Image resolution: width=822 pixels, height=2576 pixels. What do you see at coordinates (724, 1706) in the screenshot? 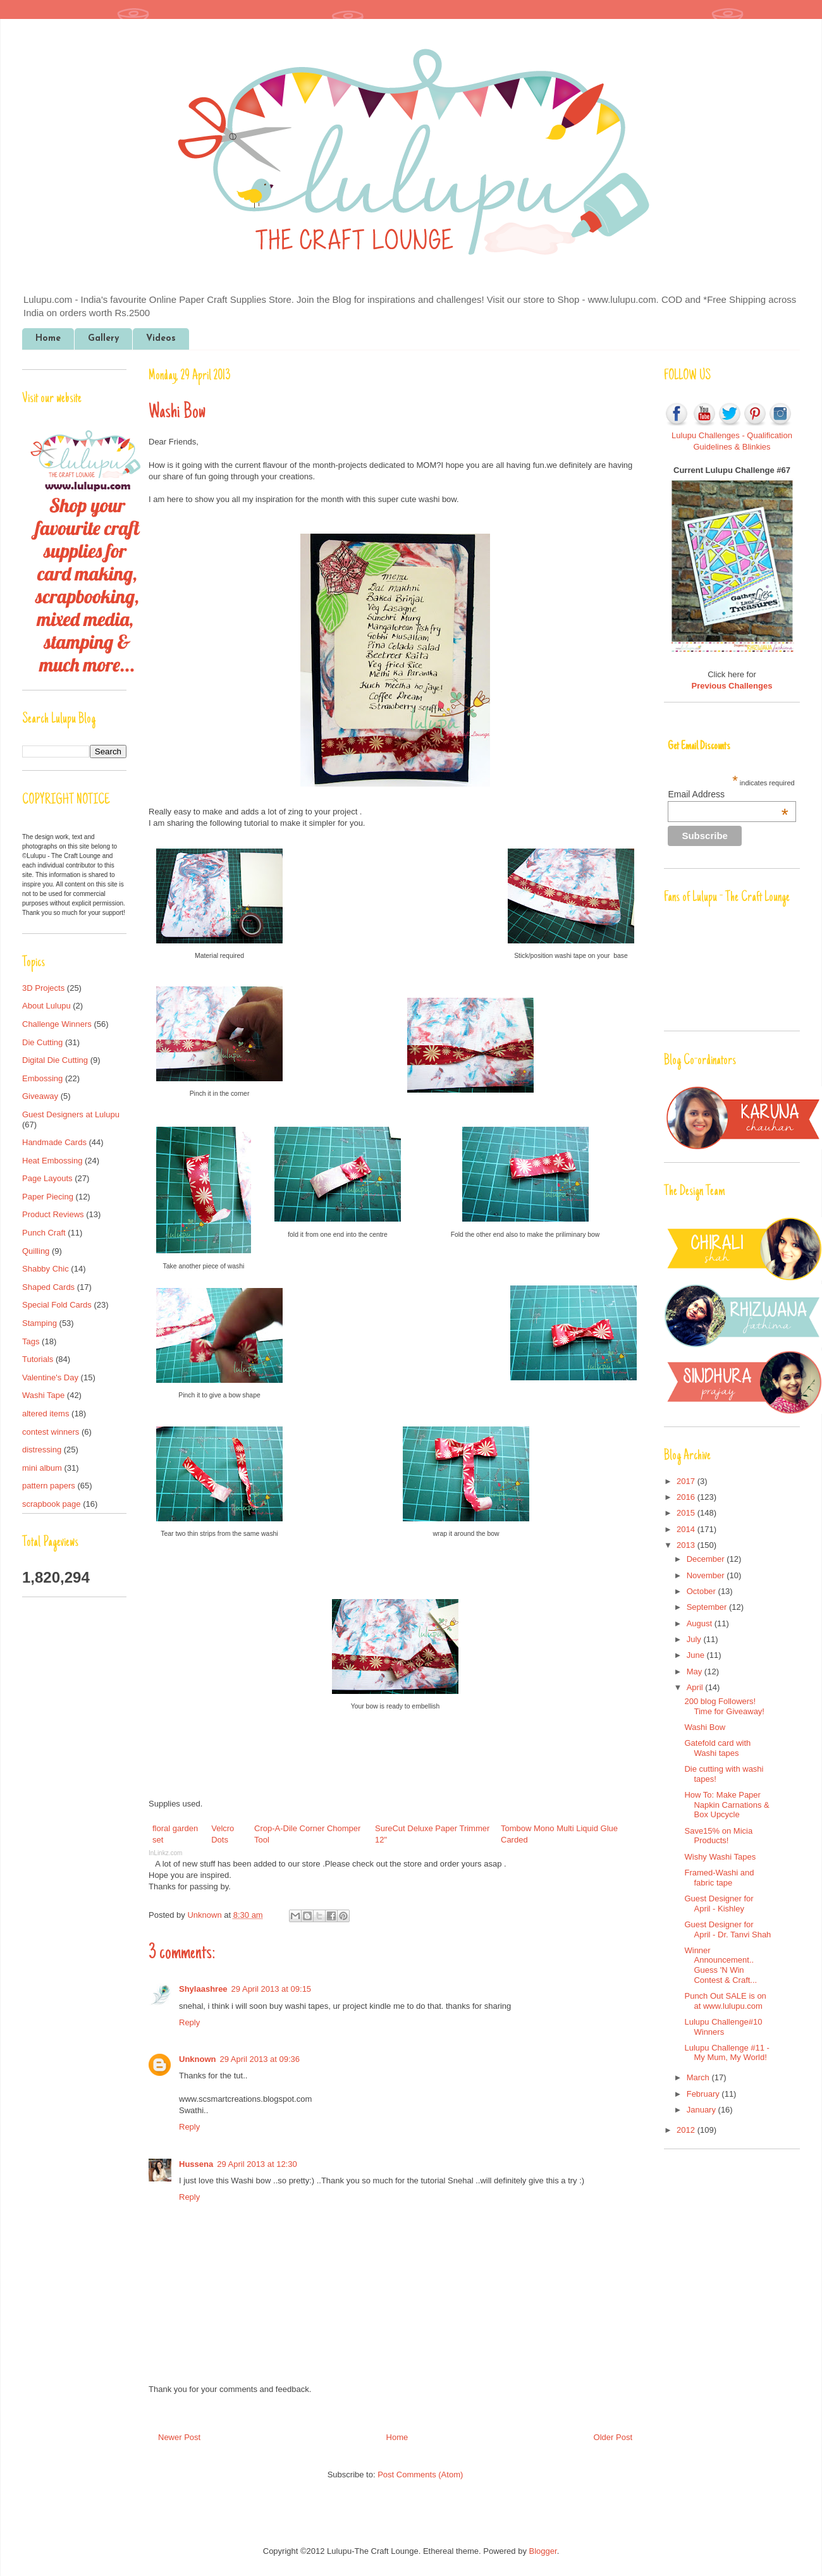
I see `200 blog Followers! Time for Giveaway!` at bounding box center [724, 1706].